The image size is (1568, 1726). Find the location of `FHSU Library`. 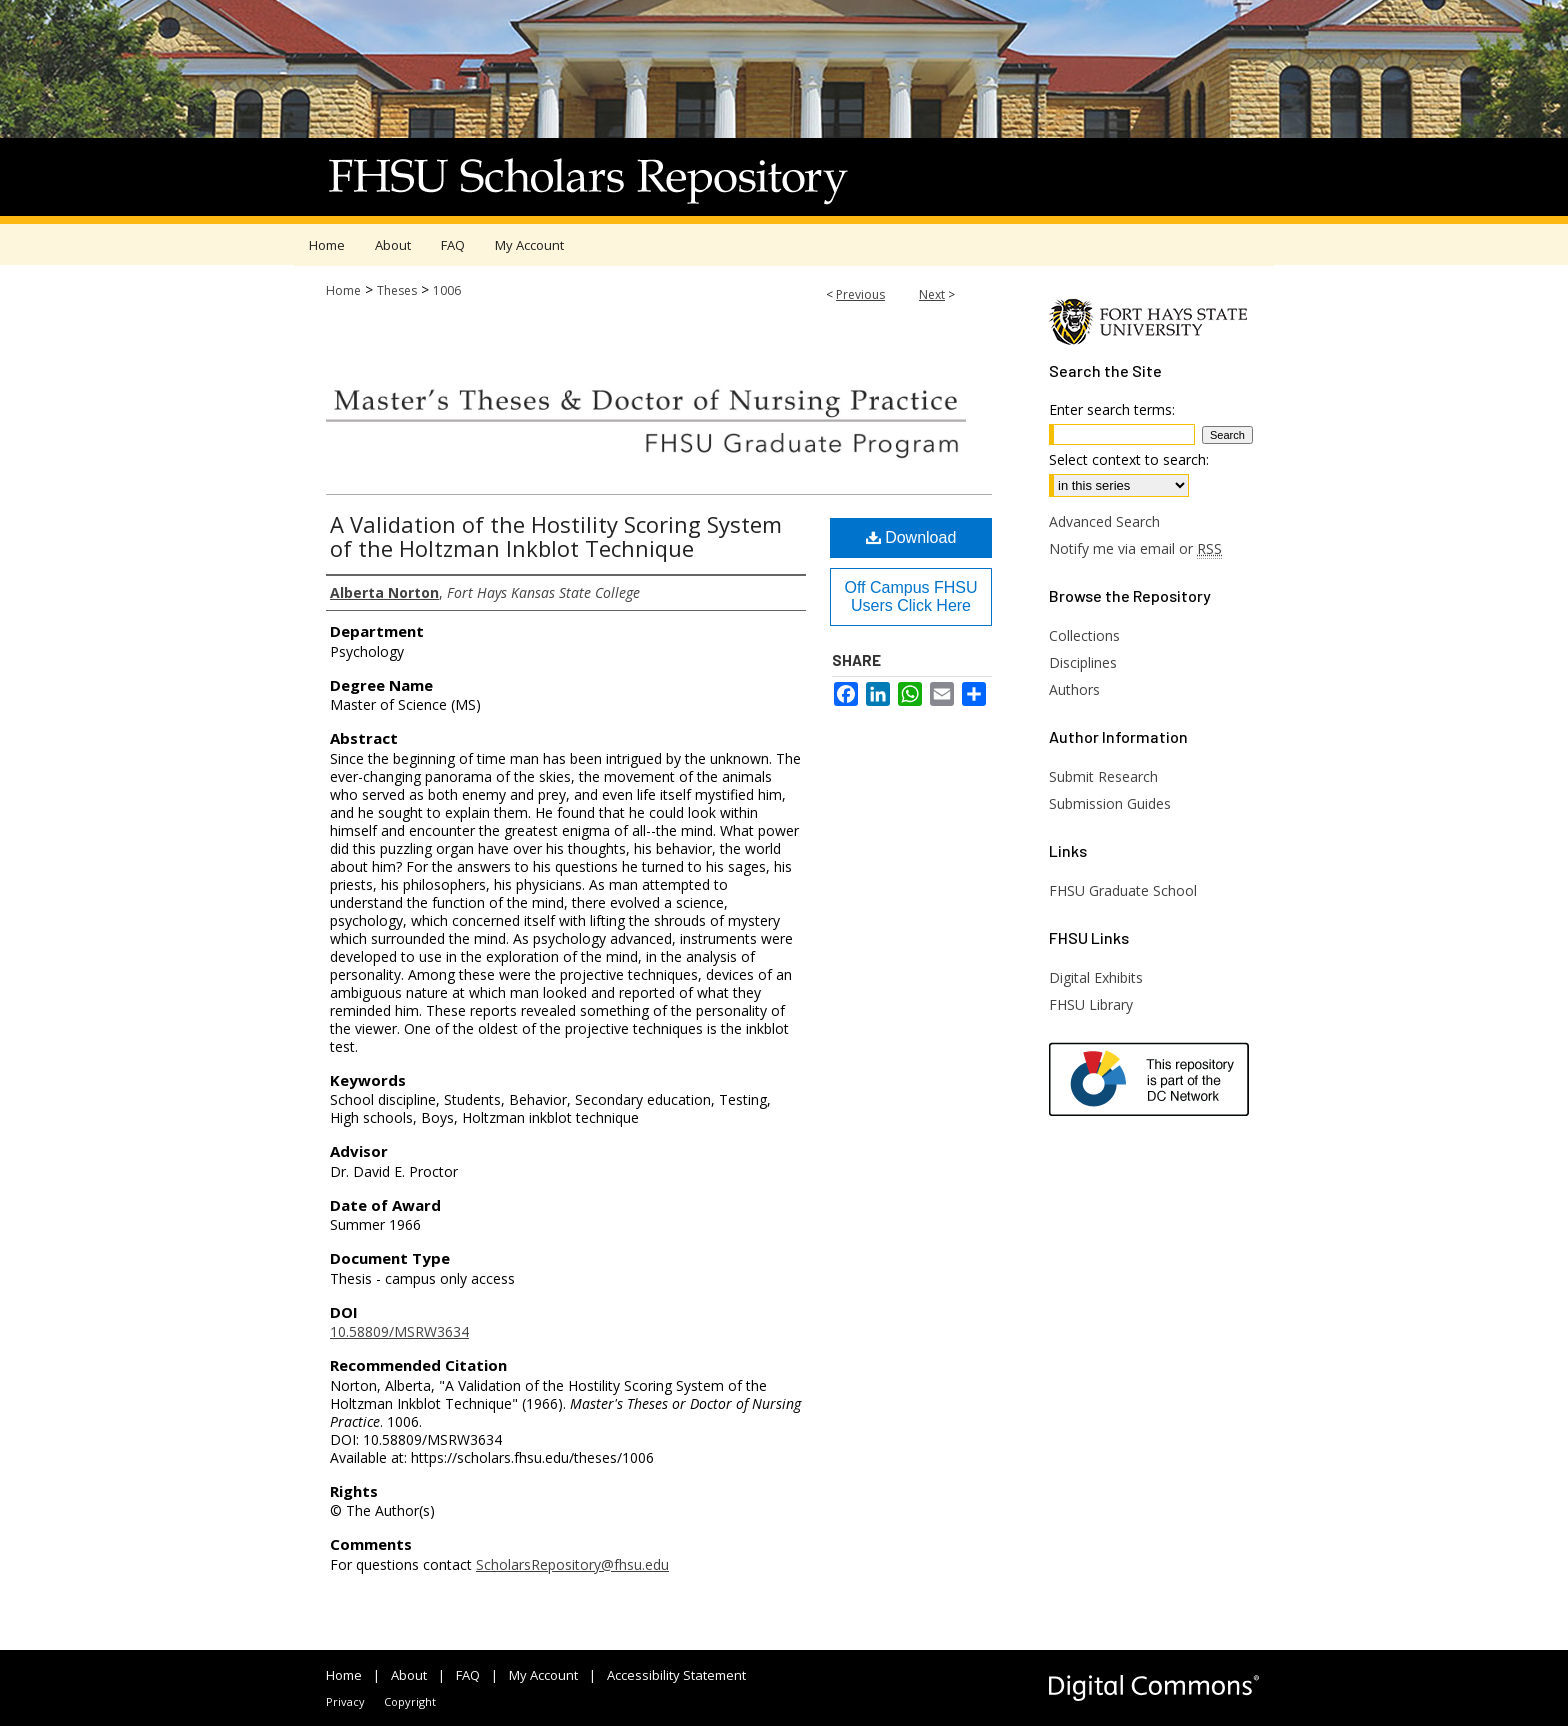

FHSU Library is located at coordinates (1091, 1004).